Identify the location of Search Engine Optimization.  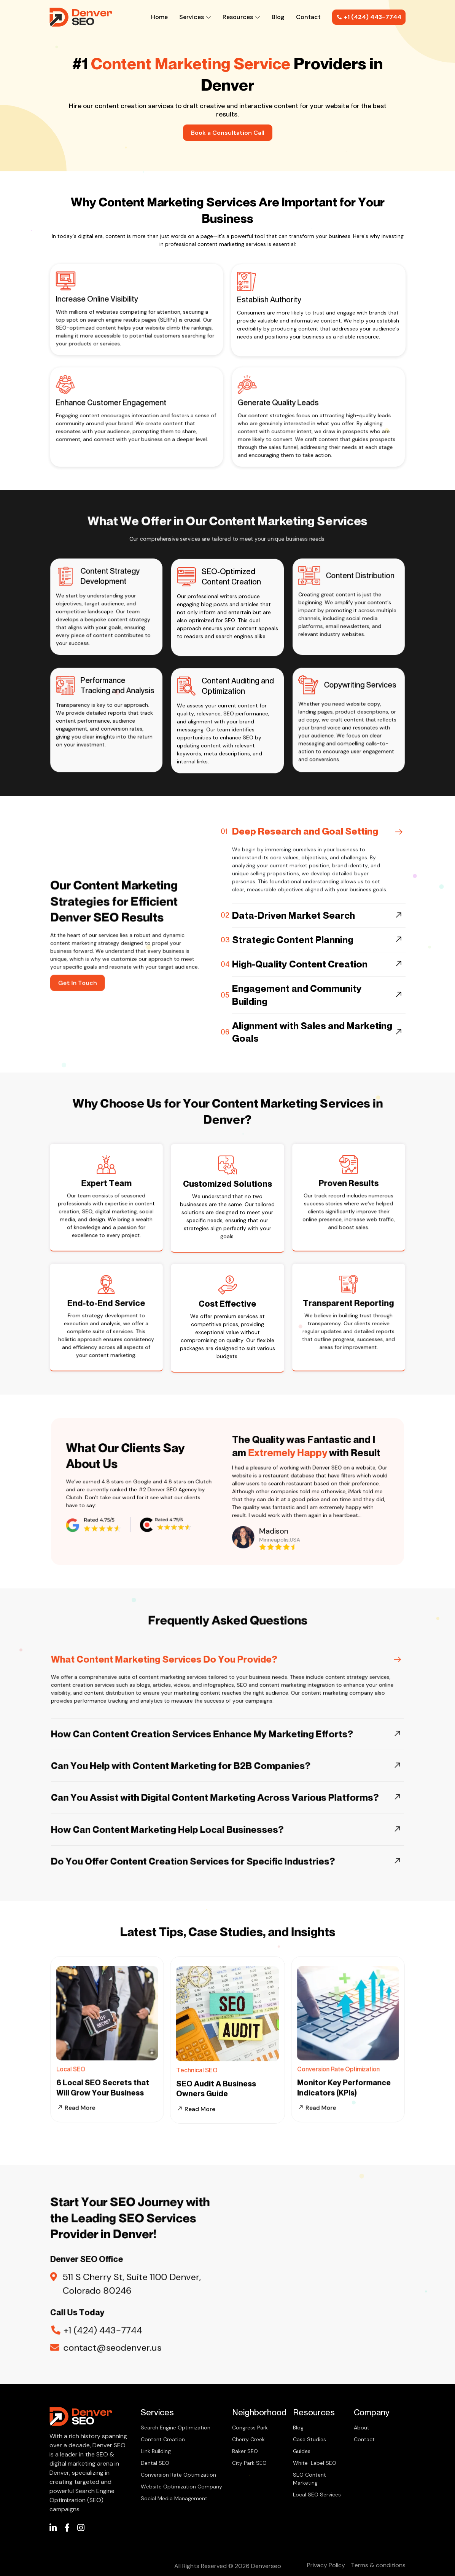
(175, 2427).